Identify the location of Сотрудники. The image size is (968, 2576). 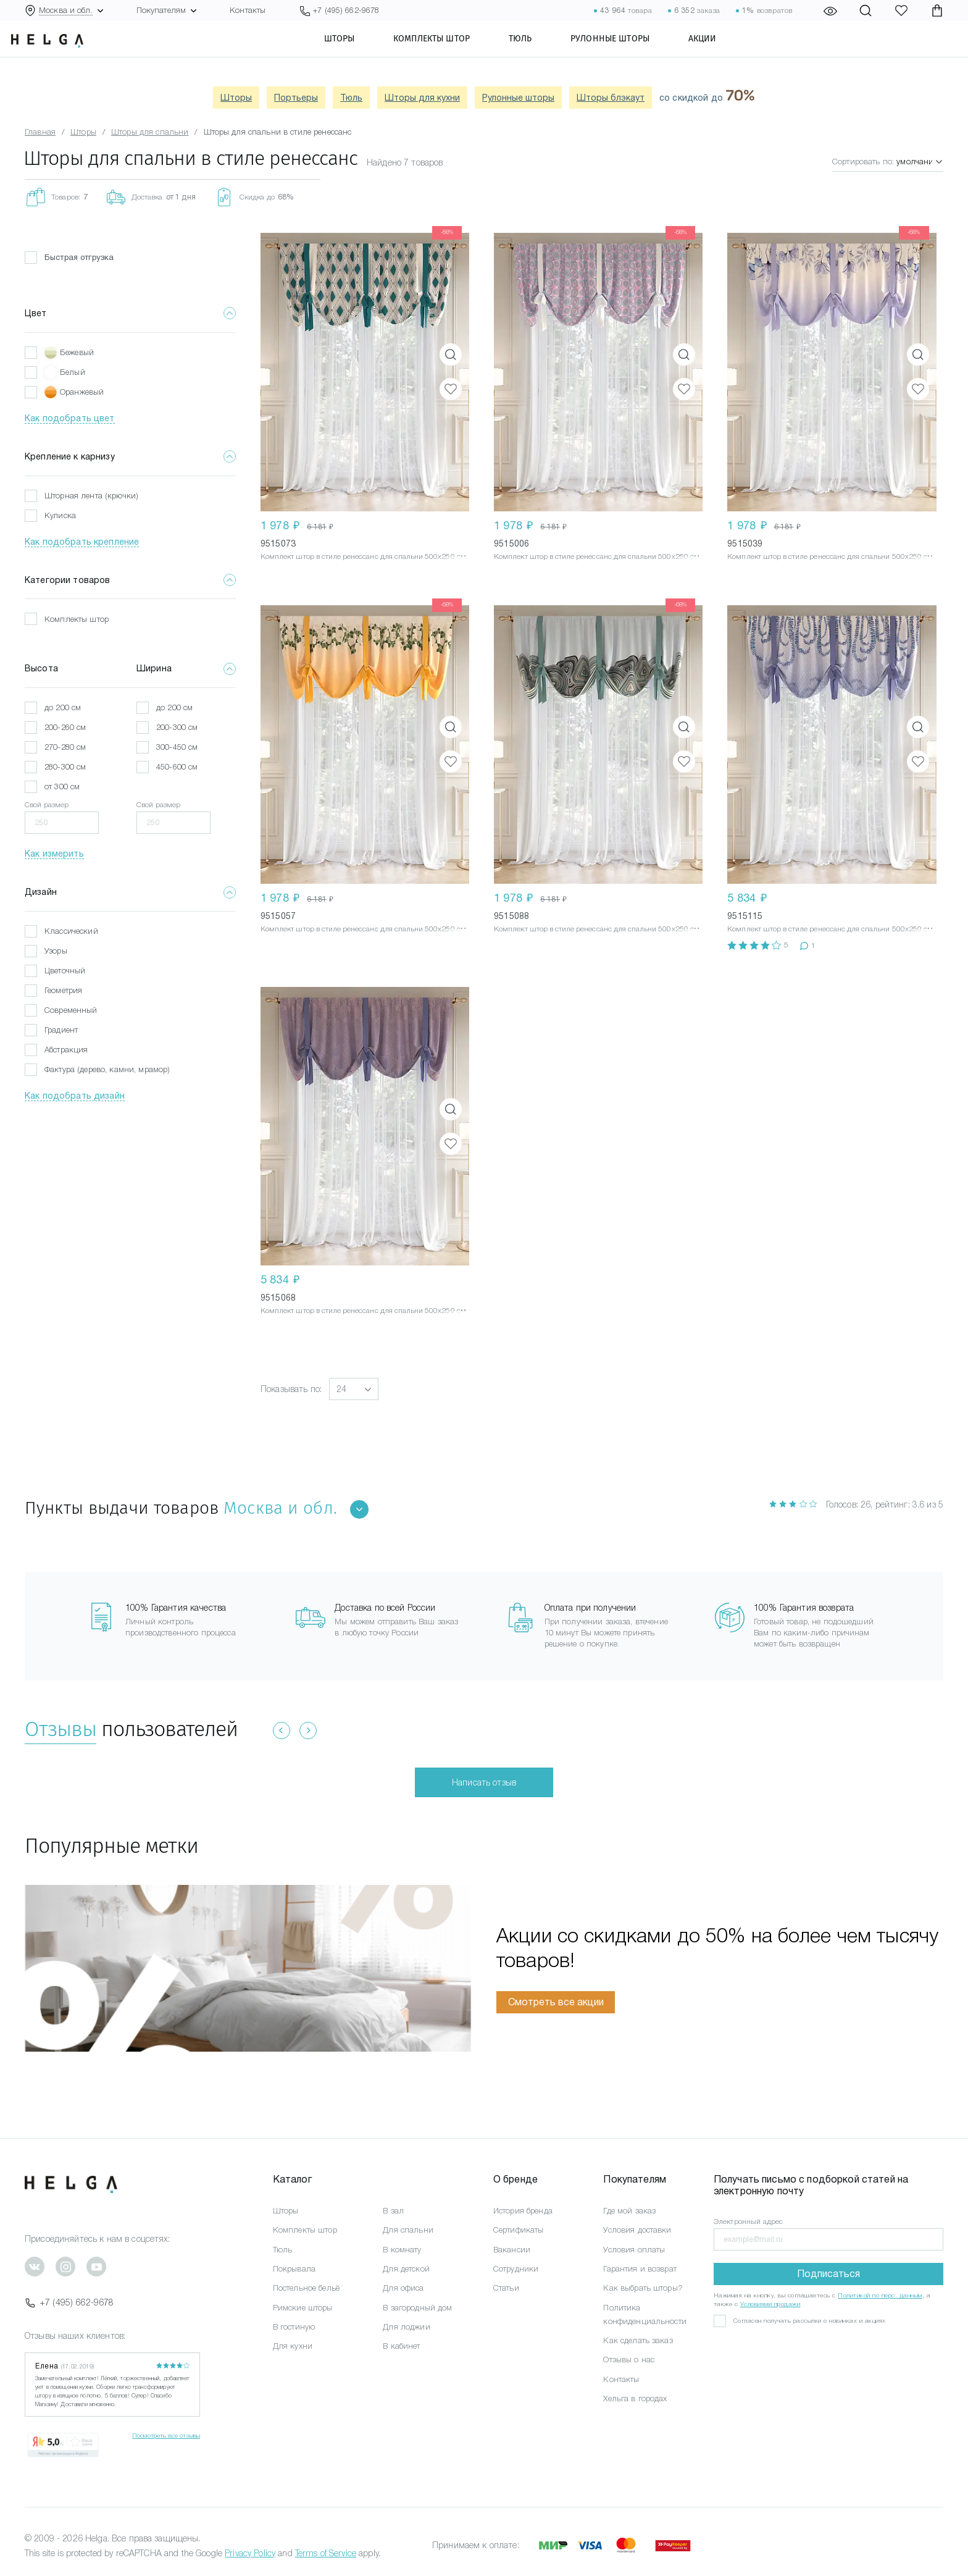
(515, 2268).